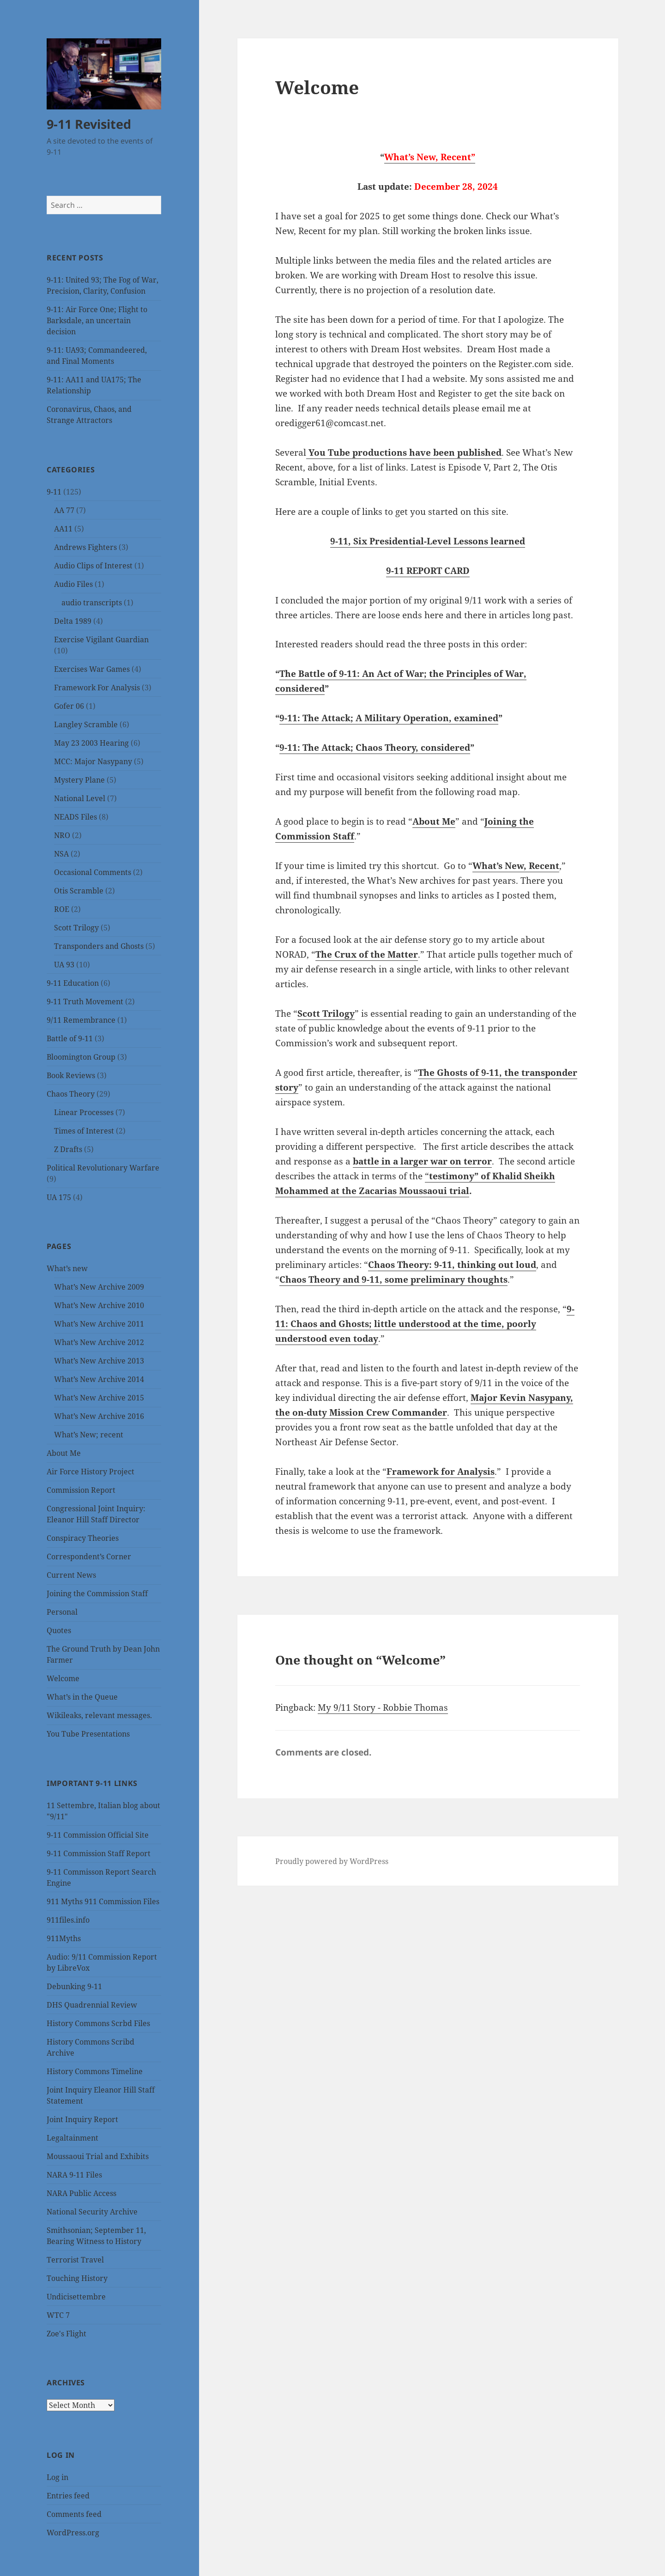  What do you see at coordinates (388, 718) in the screenshot?
I see `9-11: The Attack; A Military Operation, examined` at bounding box center [388, 718].